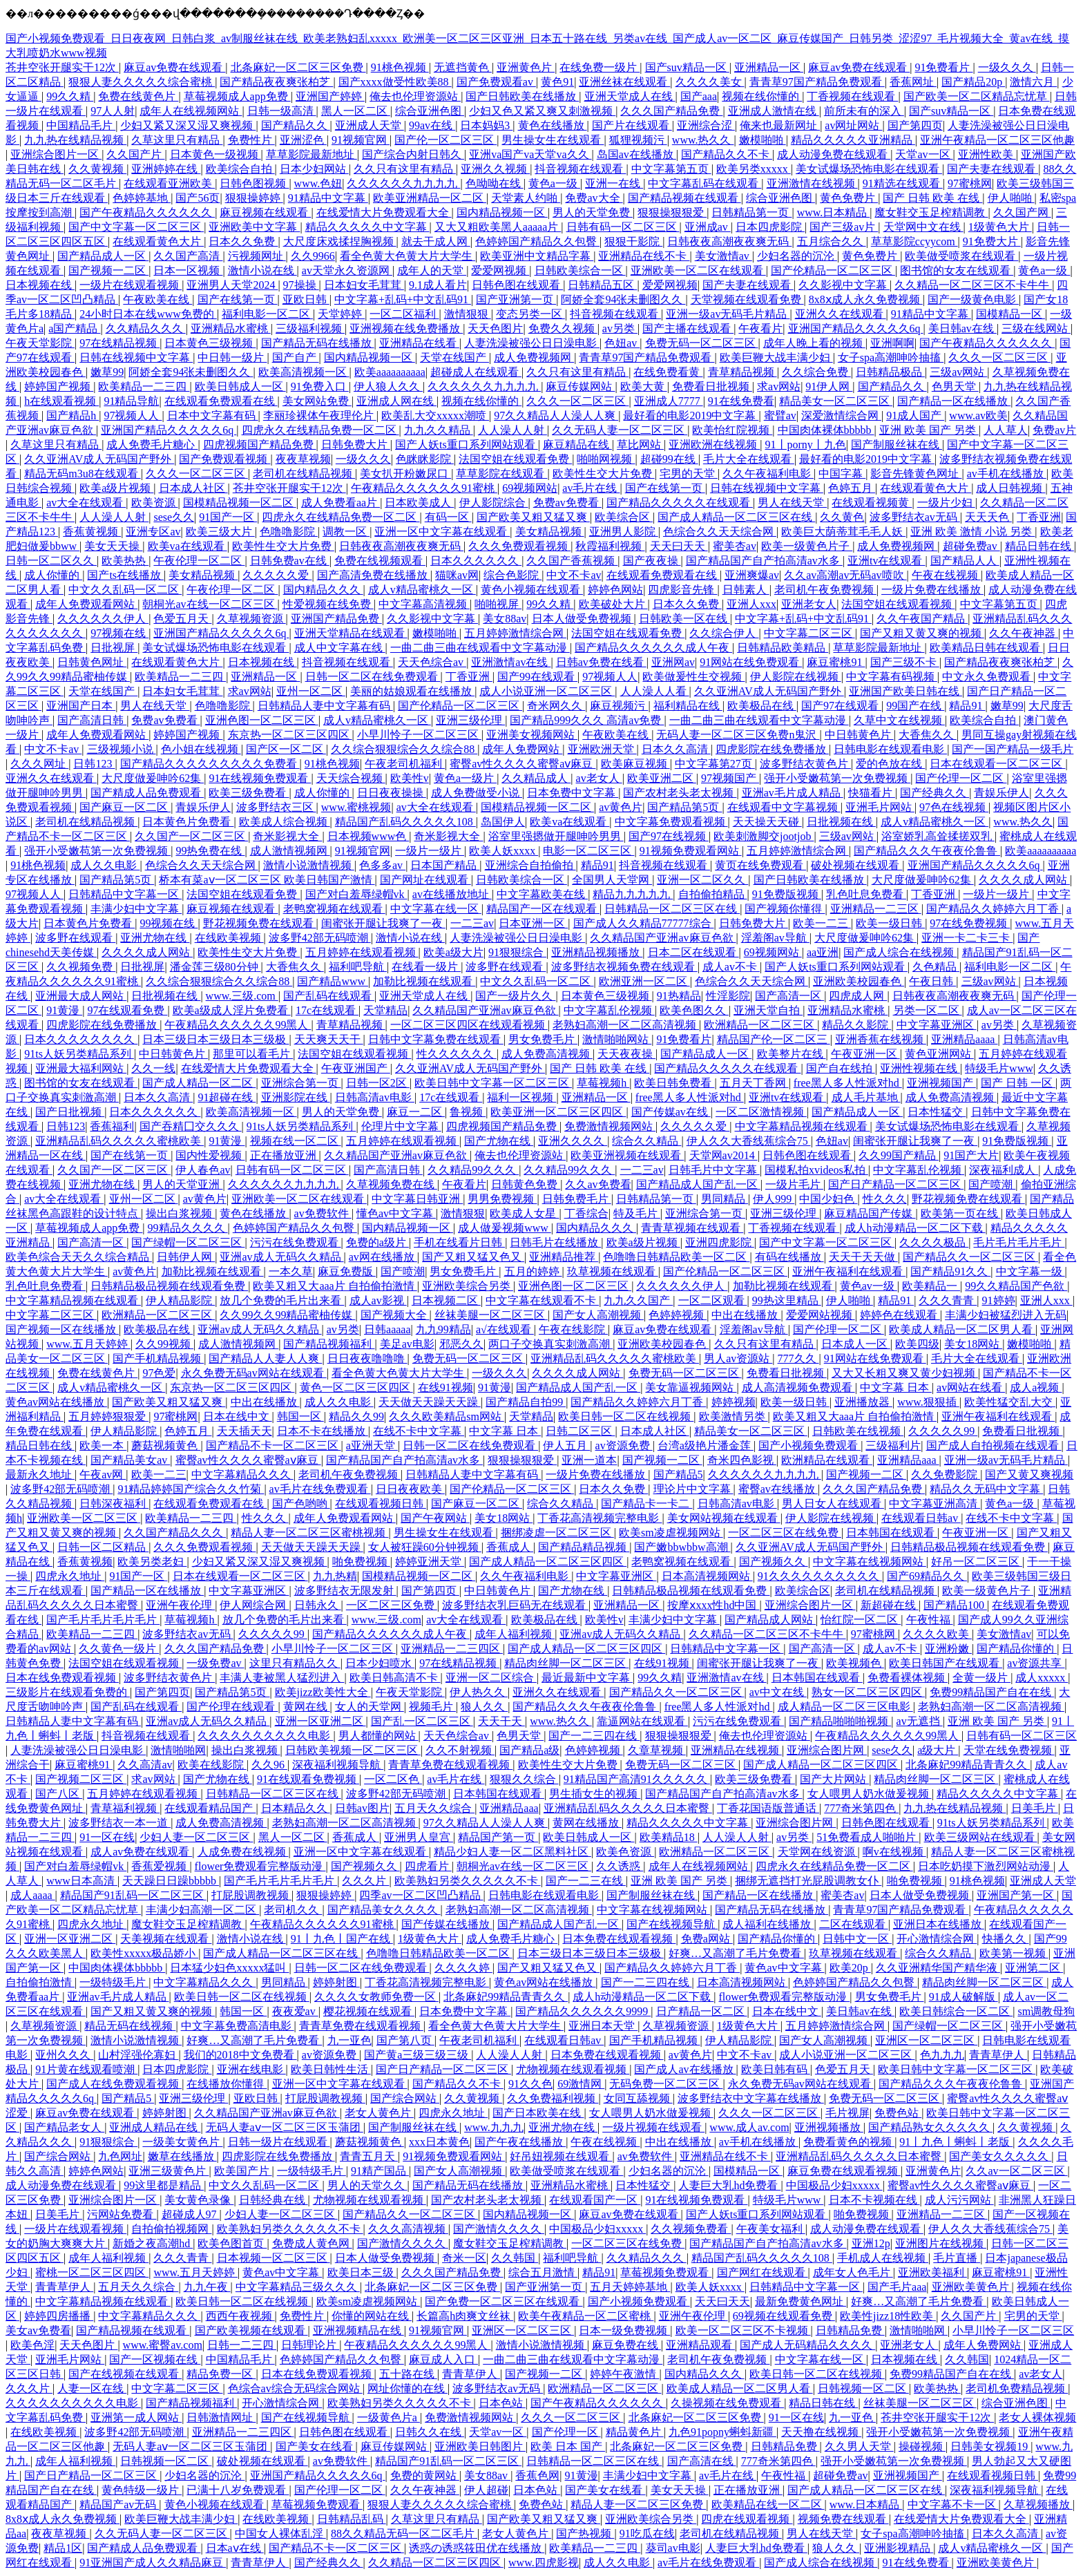  What do you see at coordinates (530, 314) in the screenshot?
I see `变态另类一区` at bounding box center [530, 314].